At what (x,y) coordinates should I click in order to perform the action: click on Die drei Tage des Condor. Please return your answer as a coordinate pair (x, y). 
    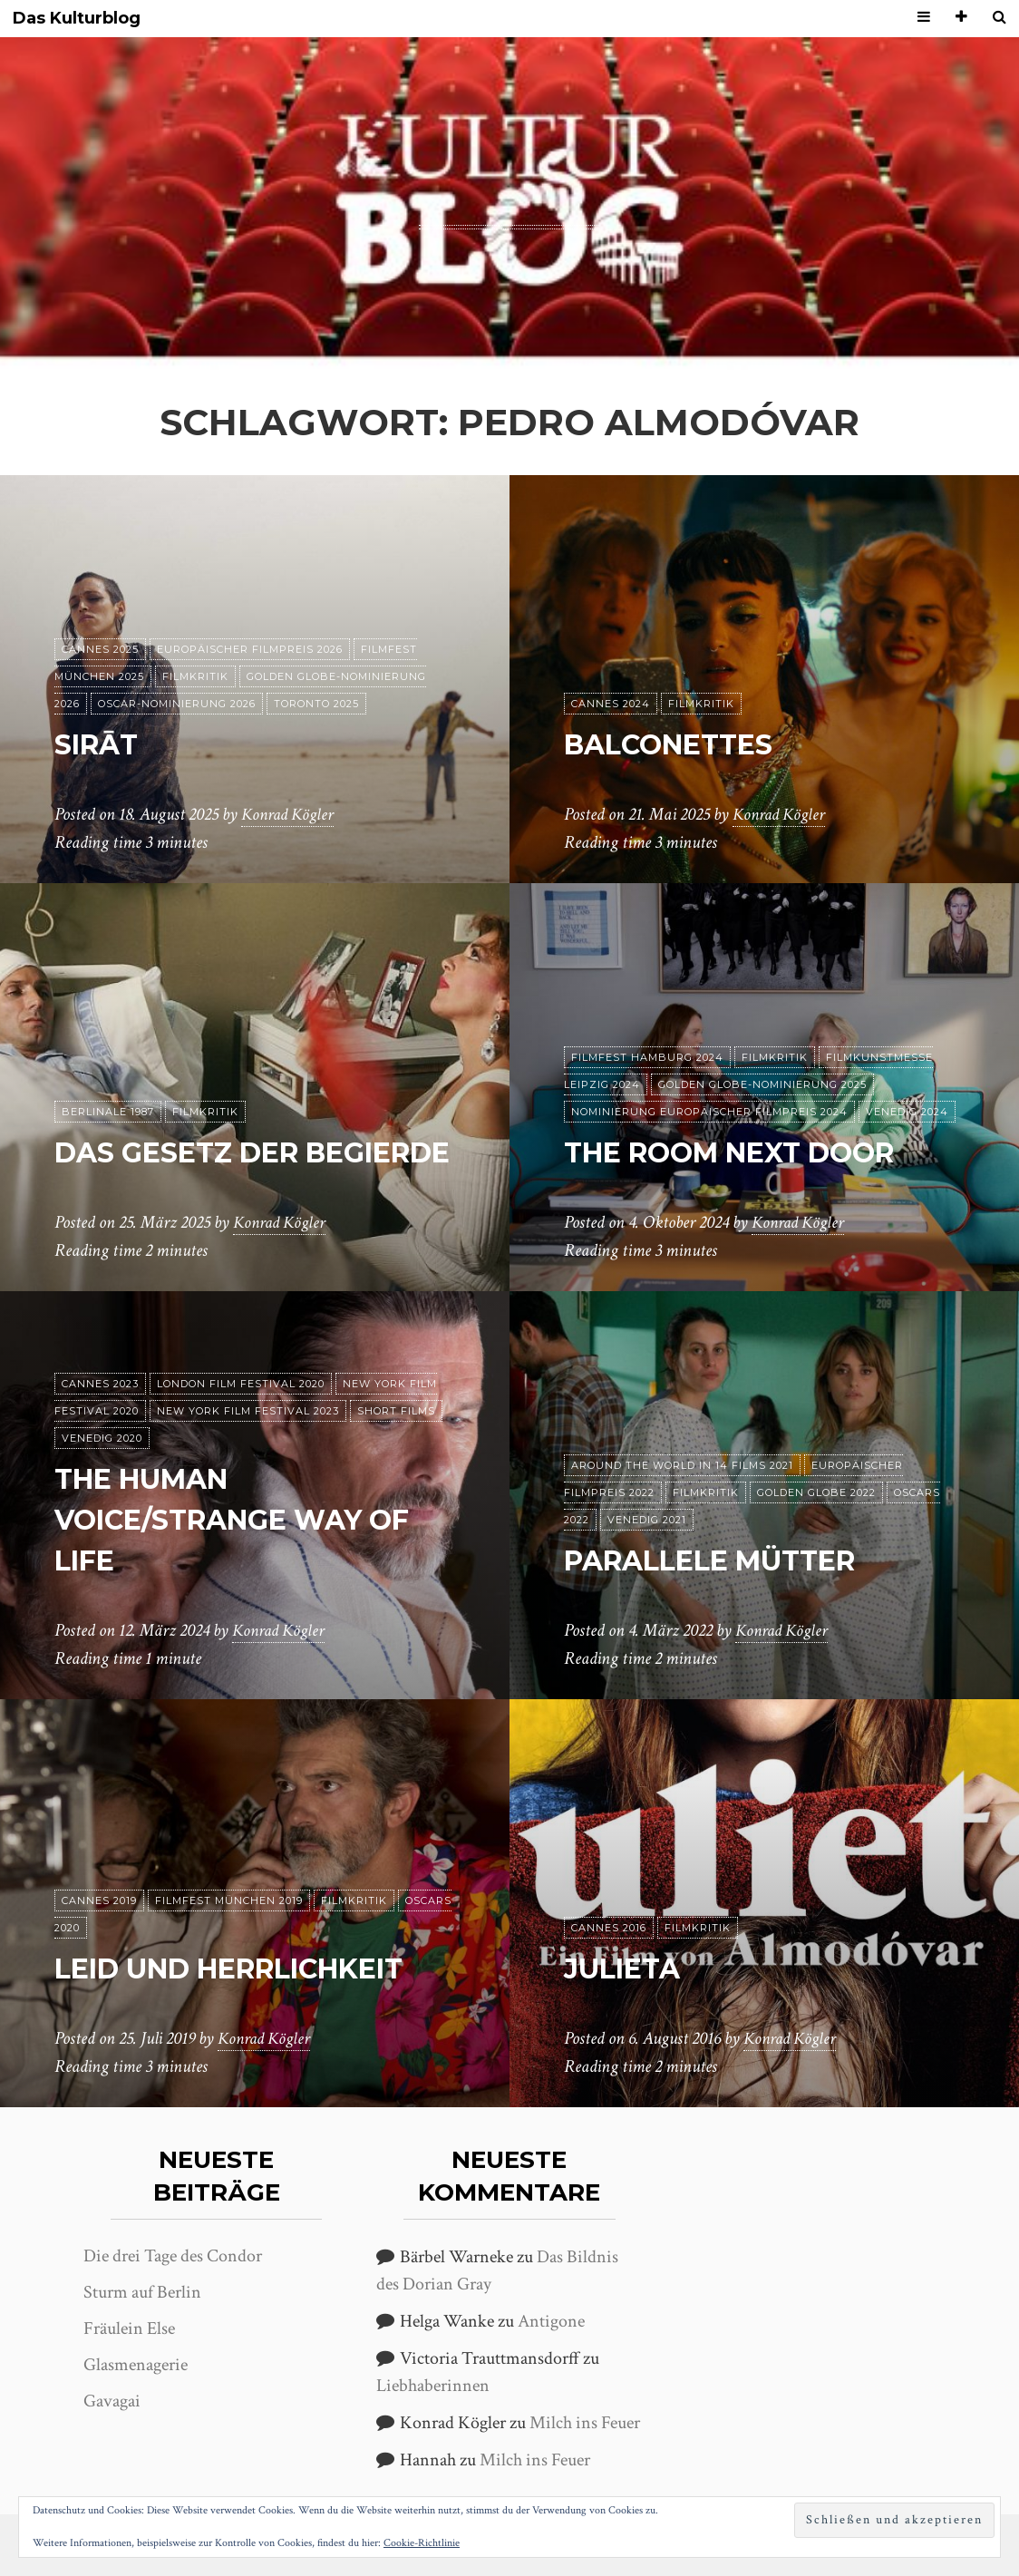
    Looking at the image, I should click on (172, 2256).